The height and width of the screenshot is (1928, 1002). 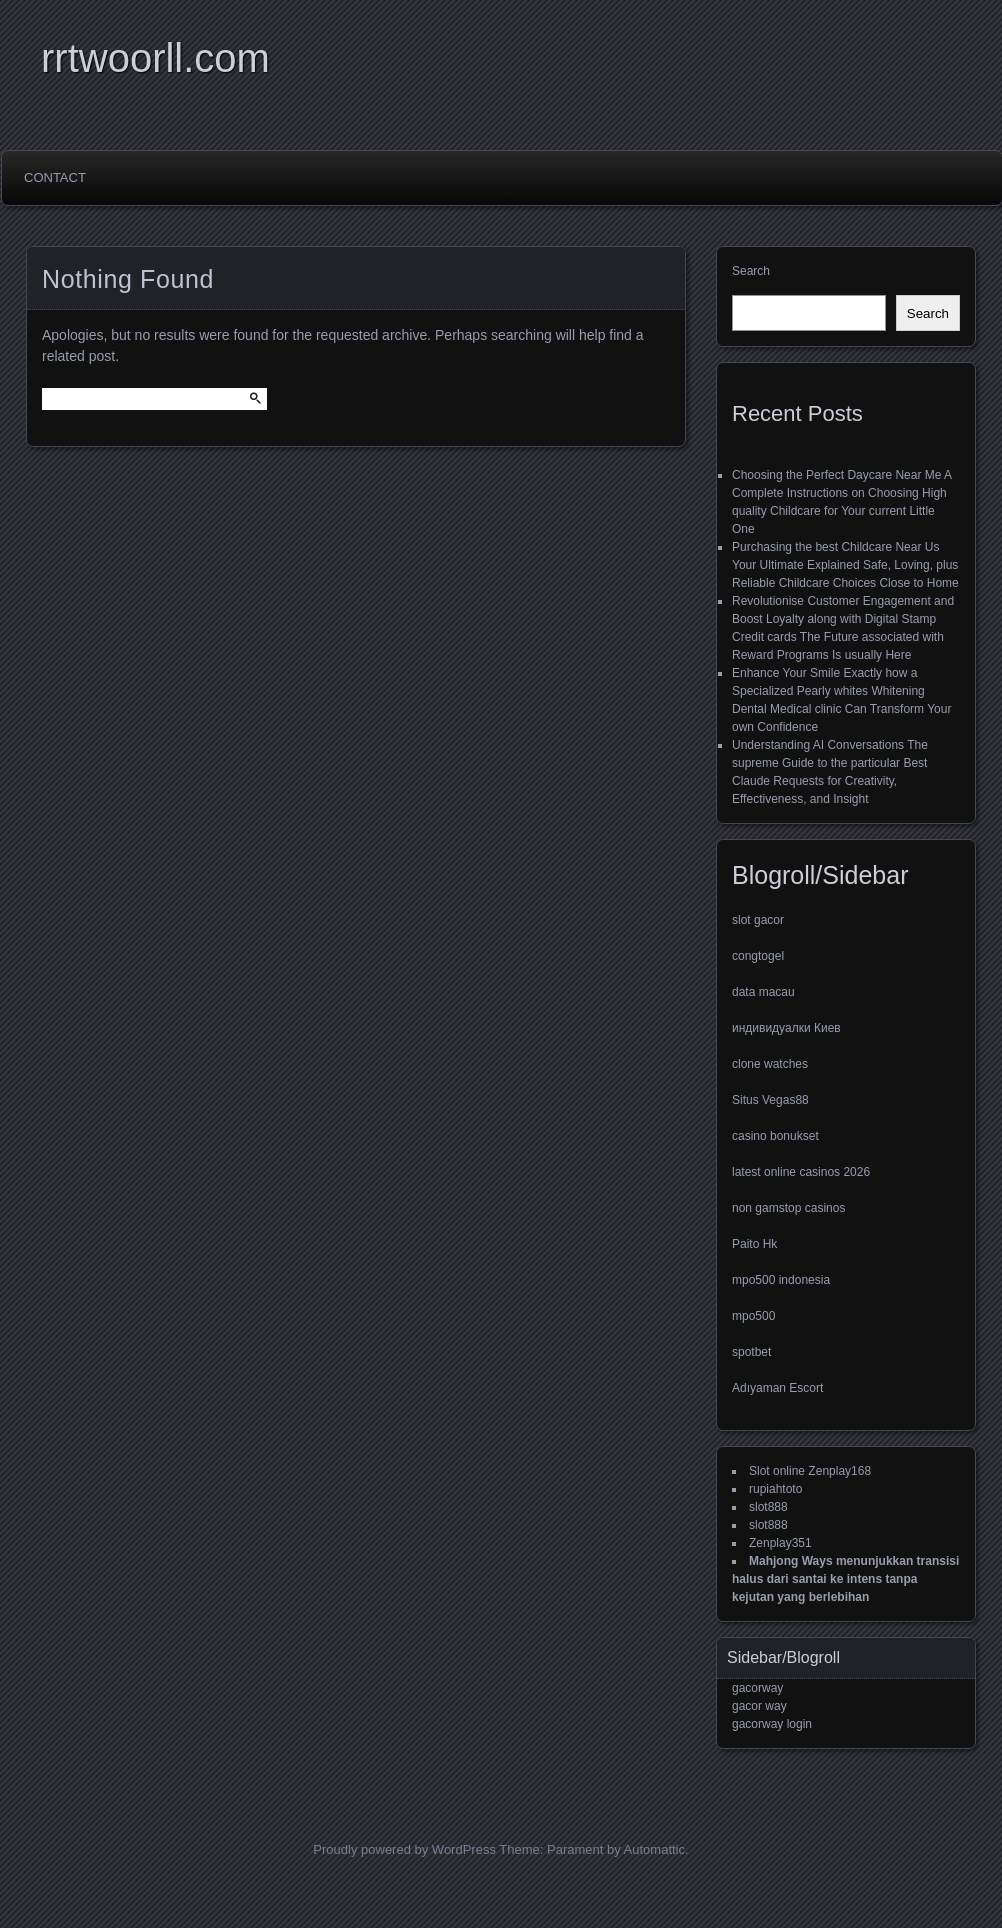 I want to click on Proudly powered by WordPress, so click(x=404, y=1849).